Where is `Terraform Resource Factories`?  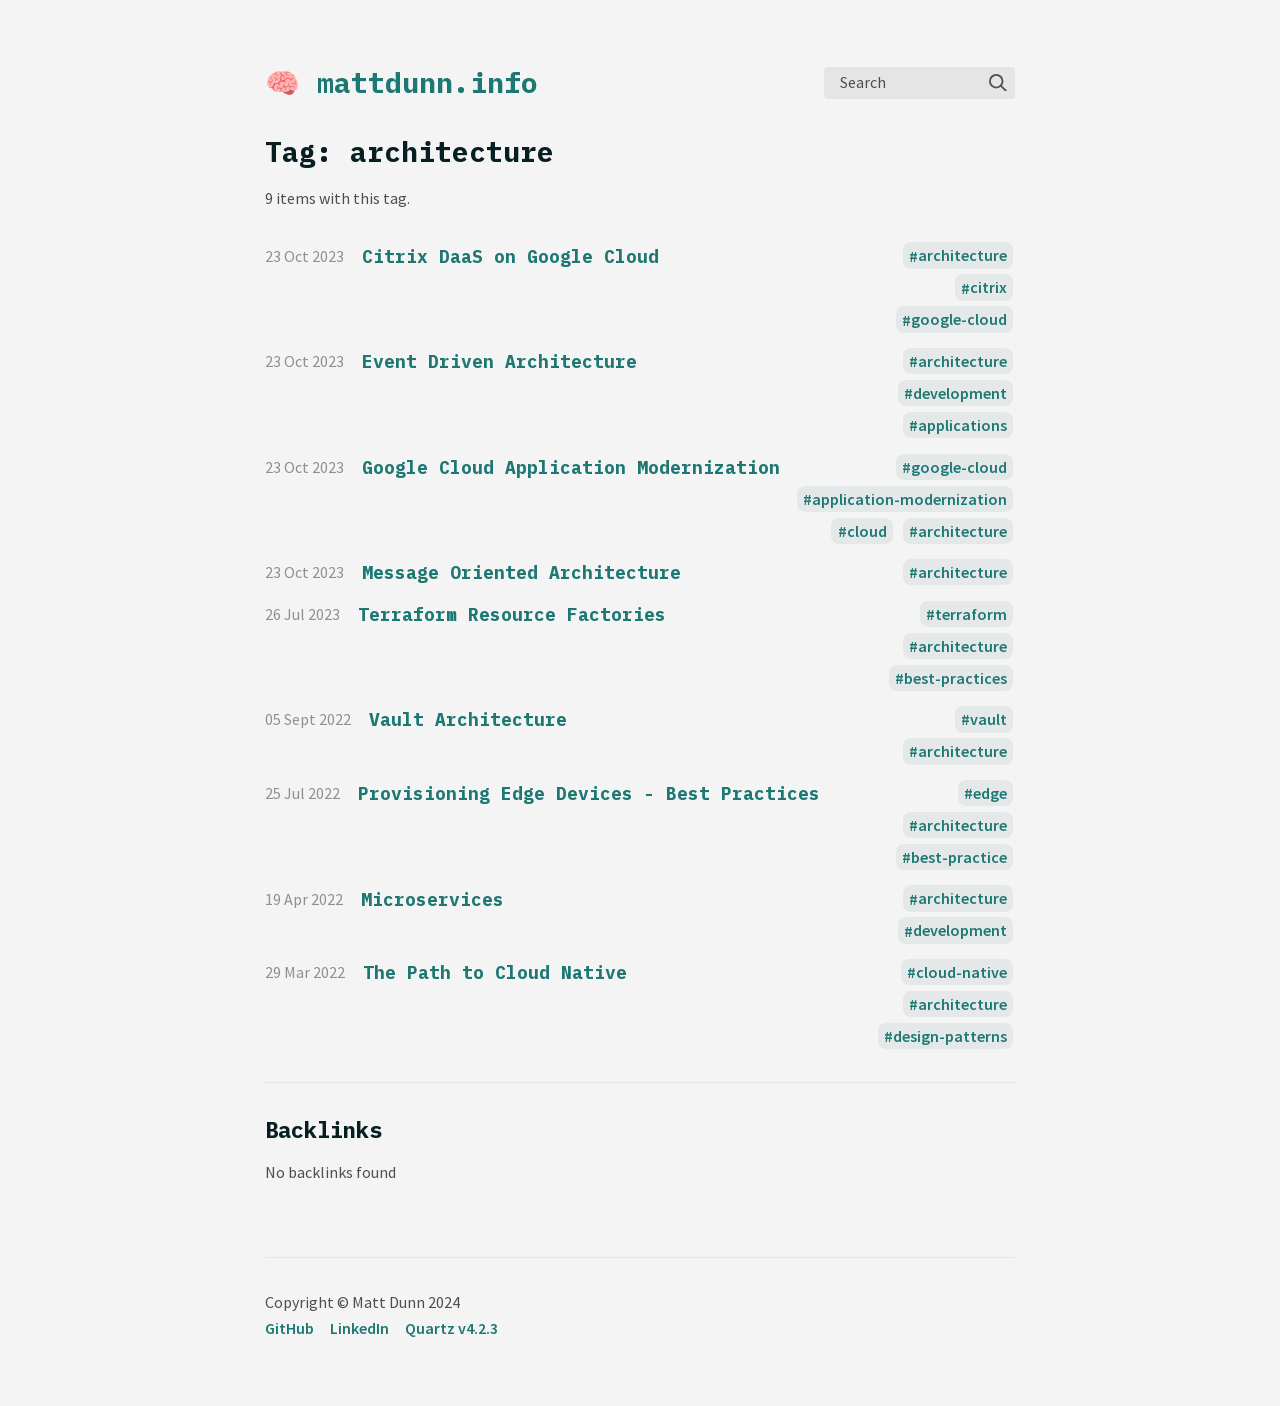 Terraform Resource Factories is located at coordinates (512, 614).